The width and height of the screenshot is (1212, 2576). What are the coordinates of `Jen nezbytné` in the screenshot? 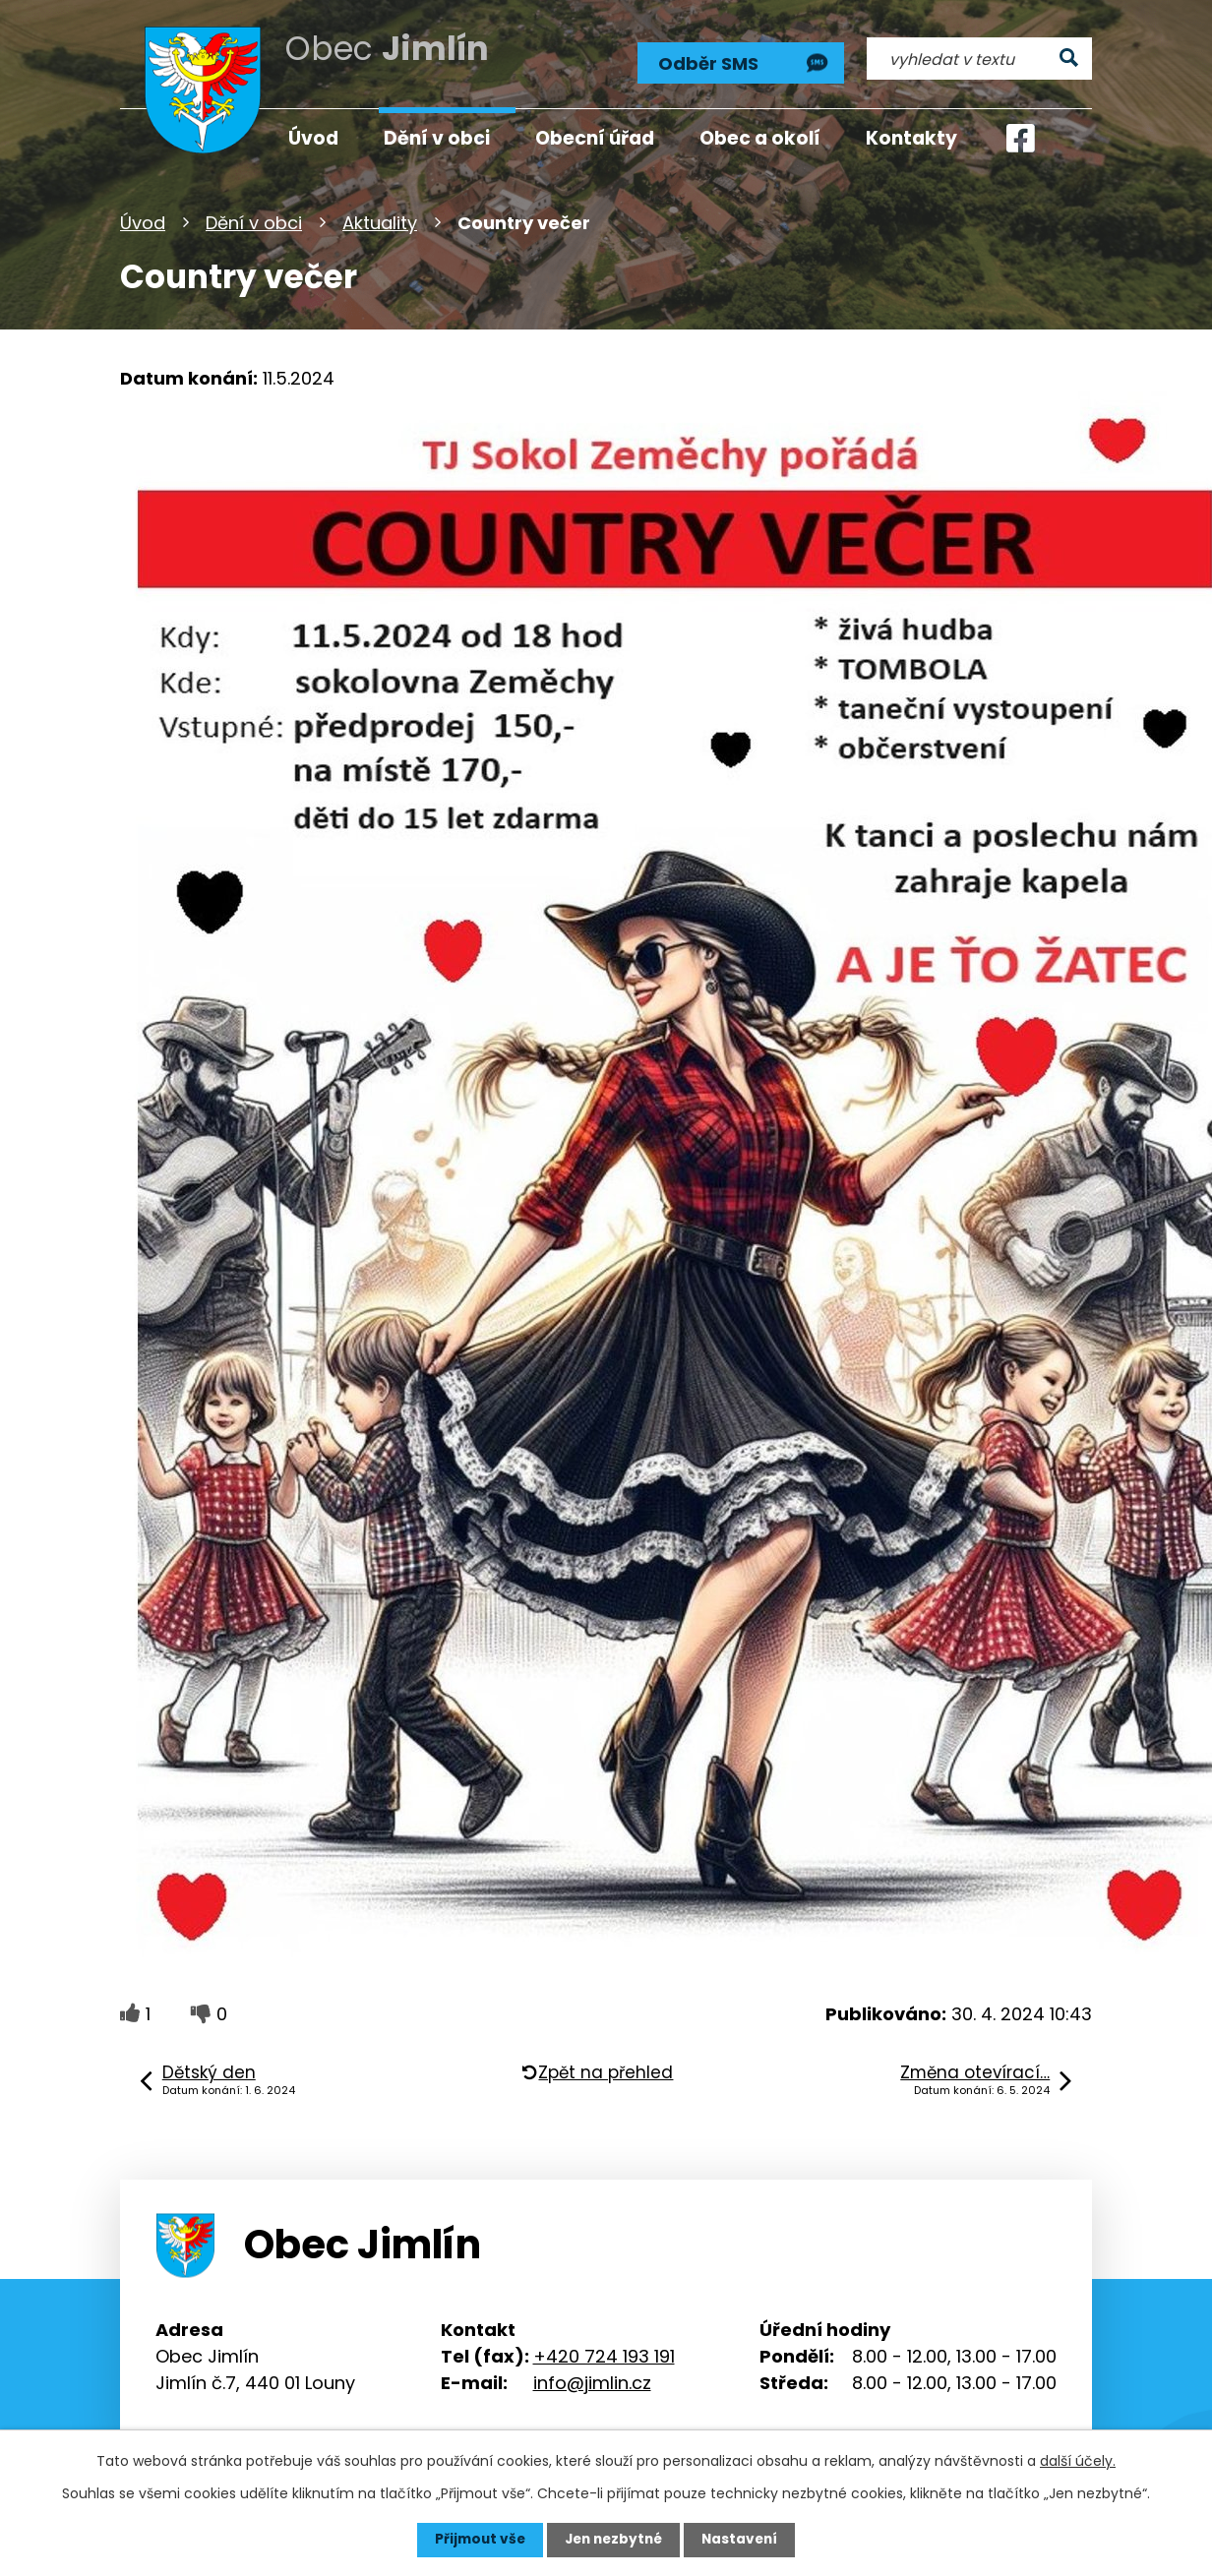 It's located at (613, 2539).